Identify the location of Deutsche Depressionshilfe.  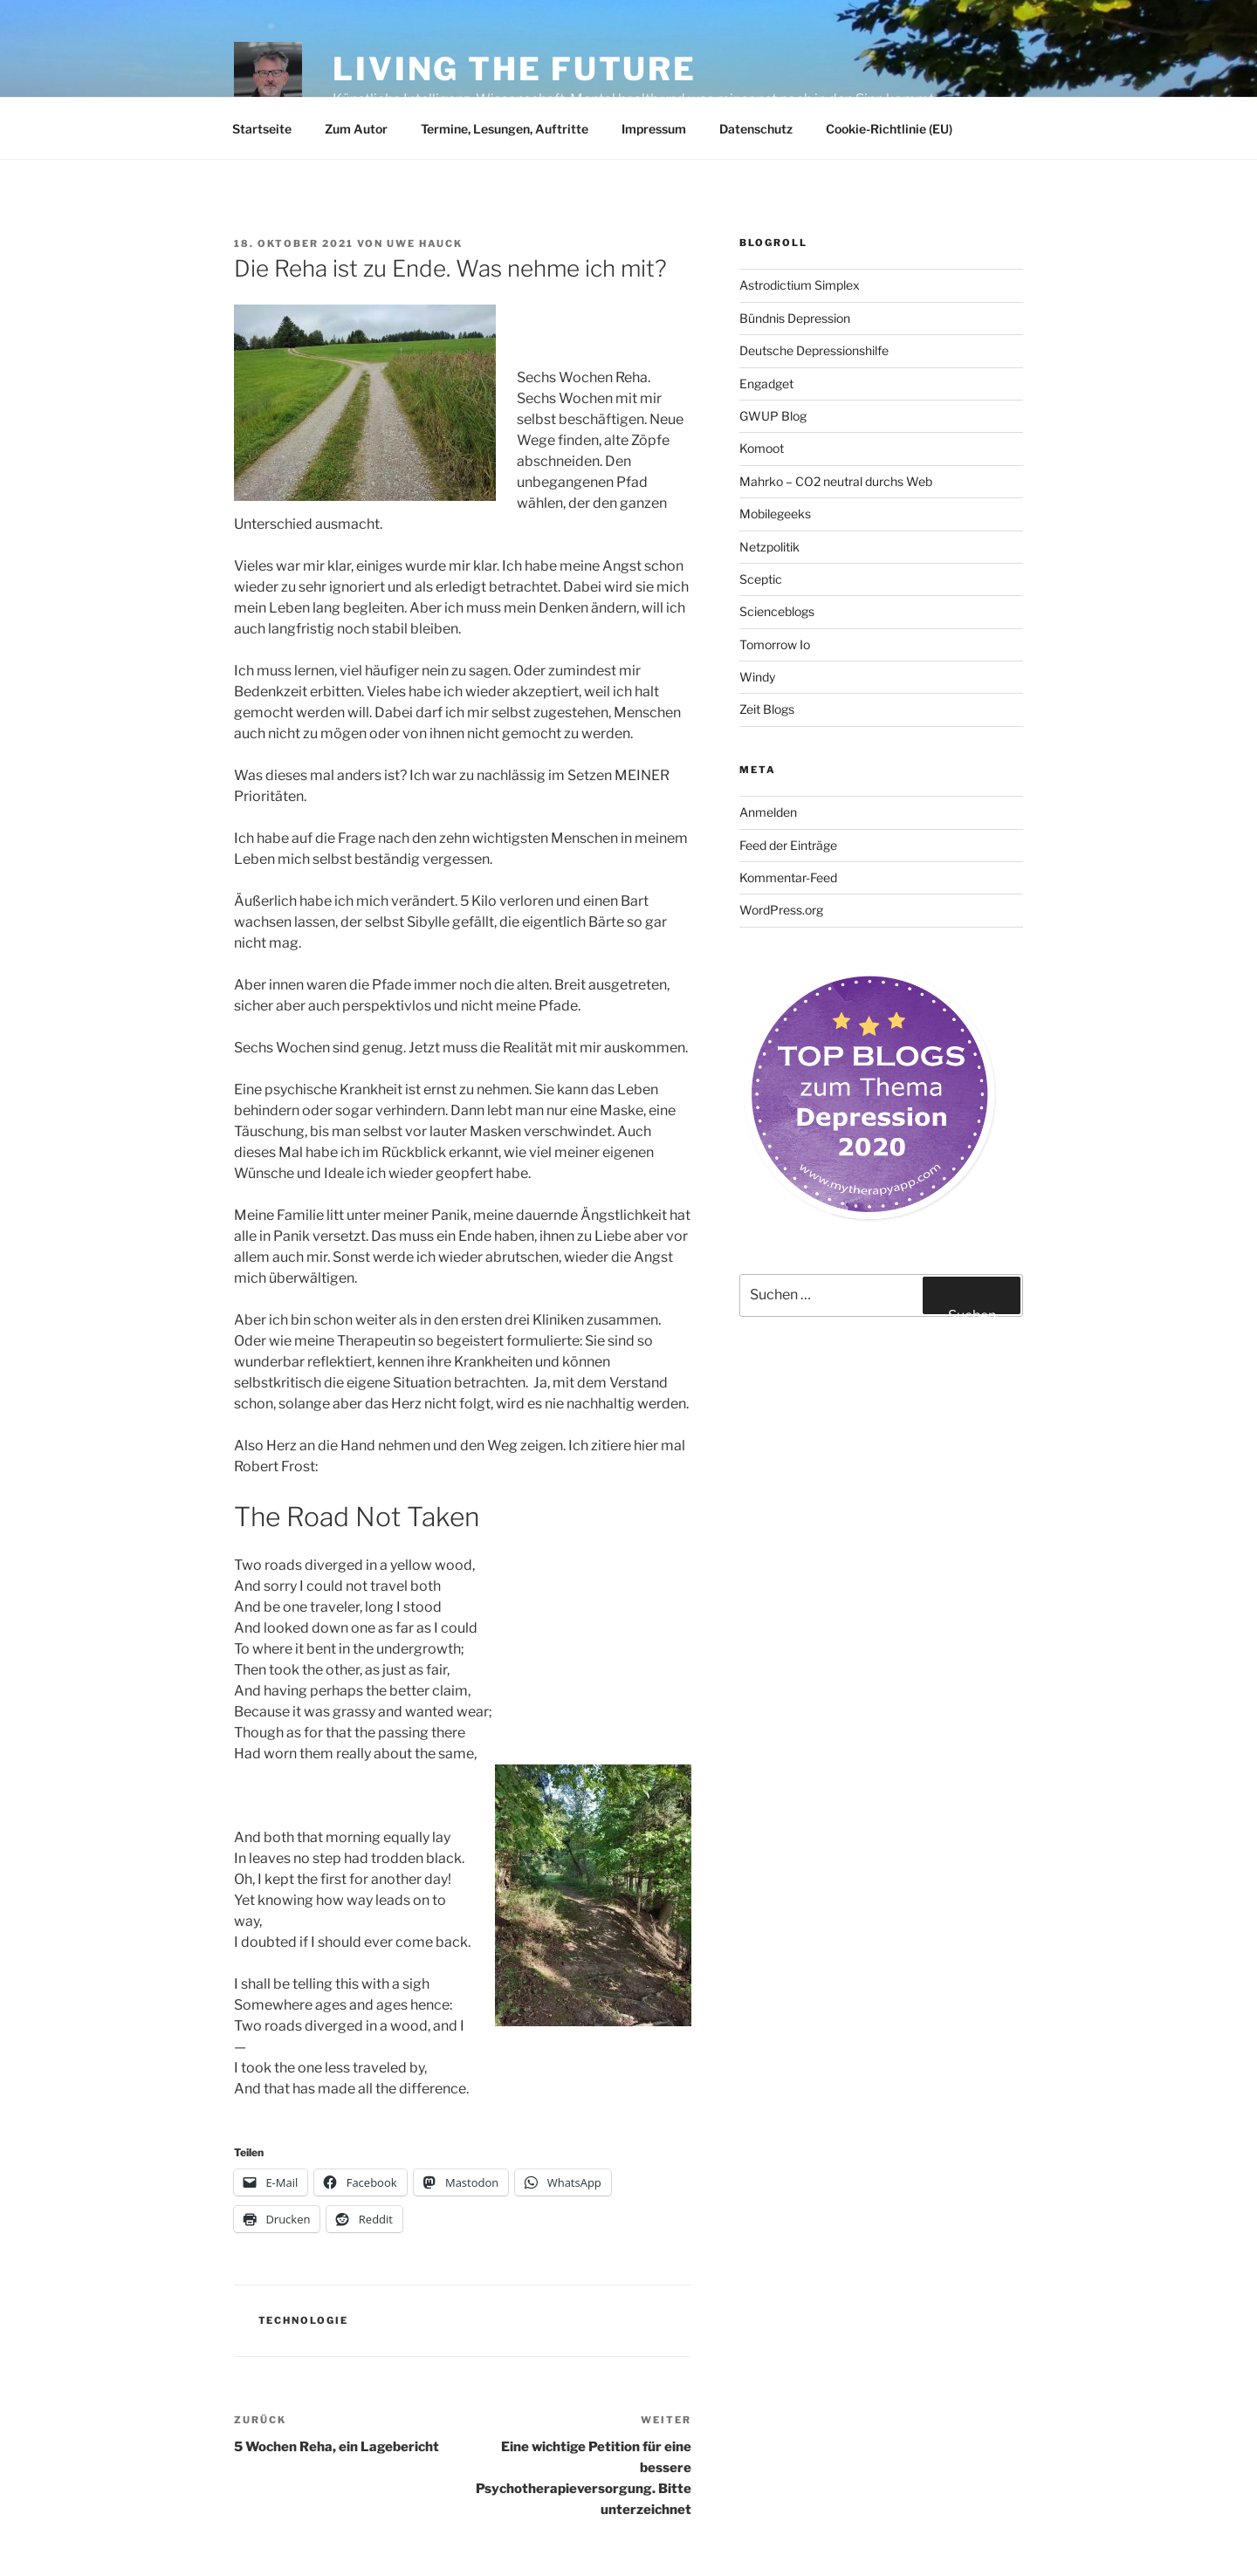
(814, 350).